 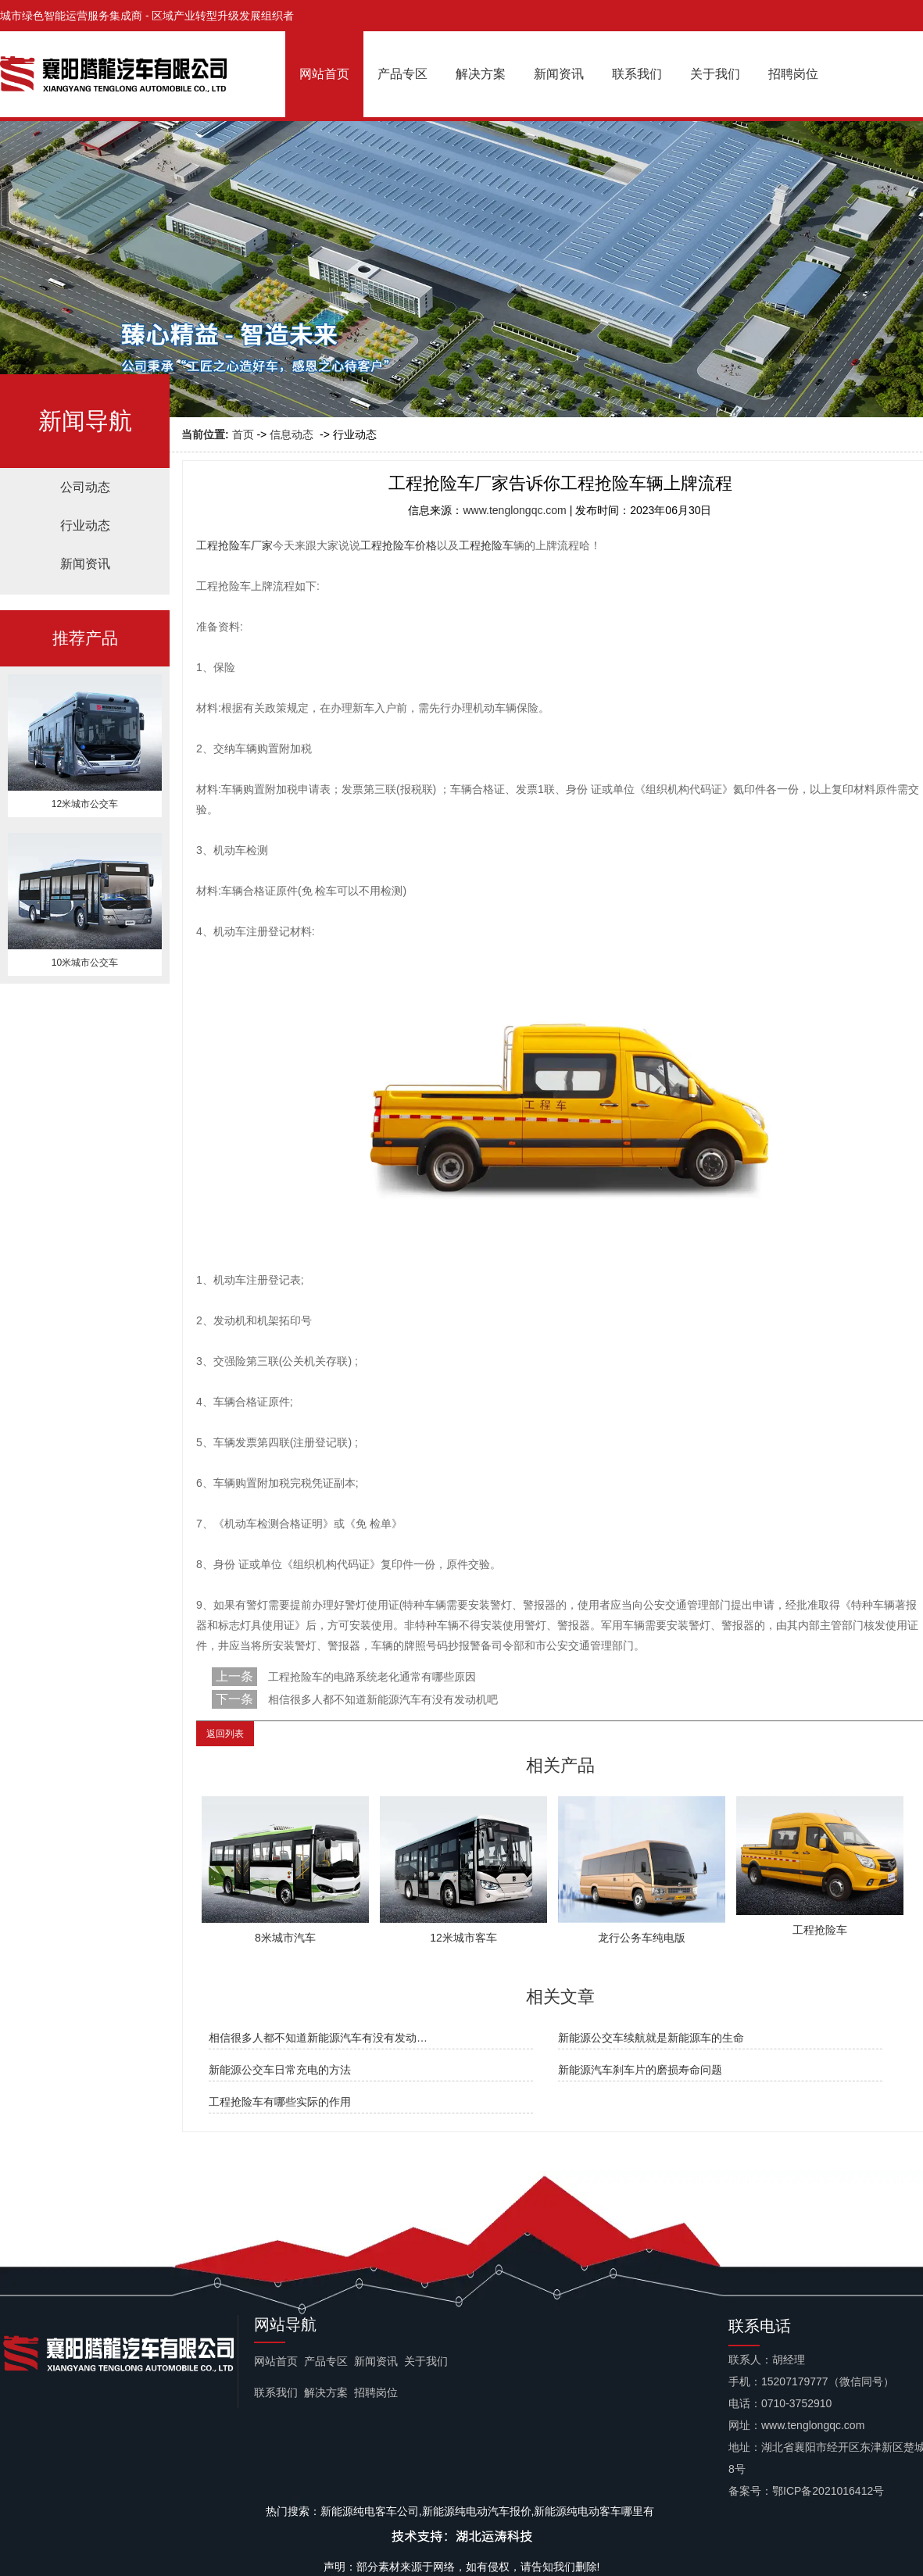 What do you see at coordinates (324, 73) in the screenshot?
I see `网站首页` at bounding box center [324, 73].